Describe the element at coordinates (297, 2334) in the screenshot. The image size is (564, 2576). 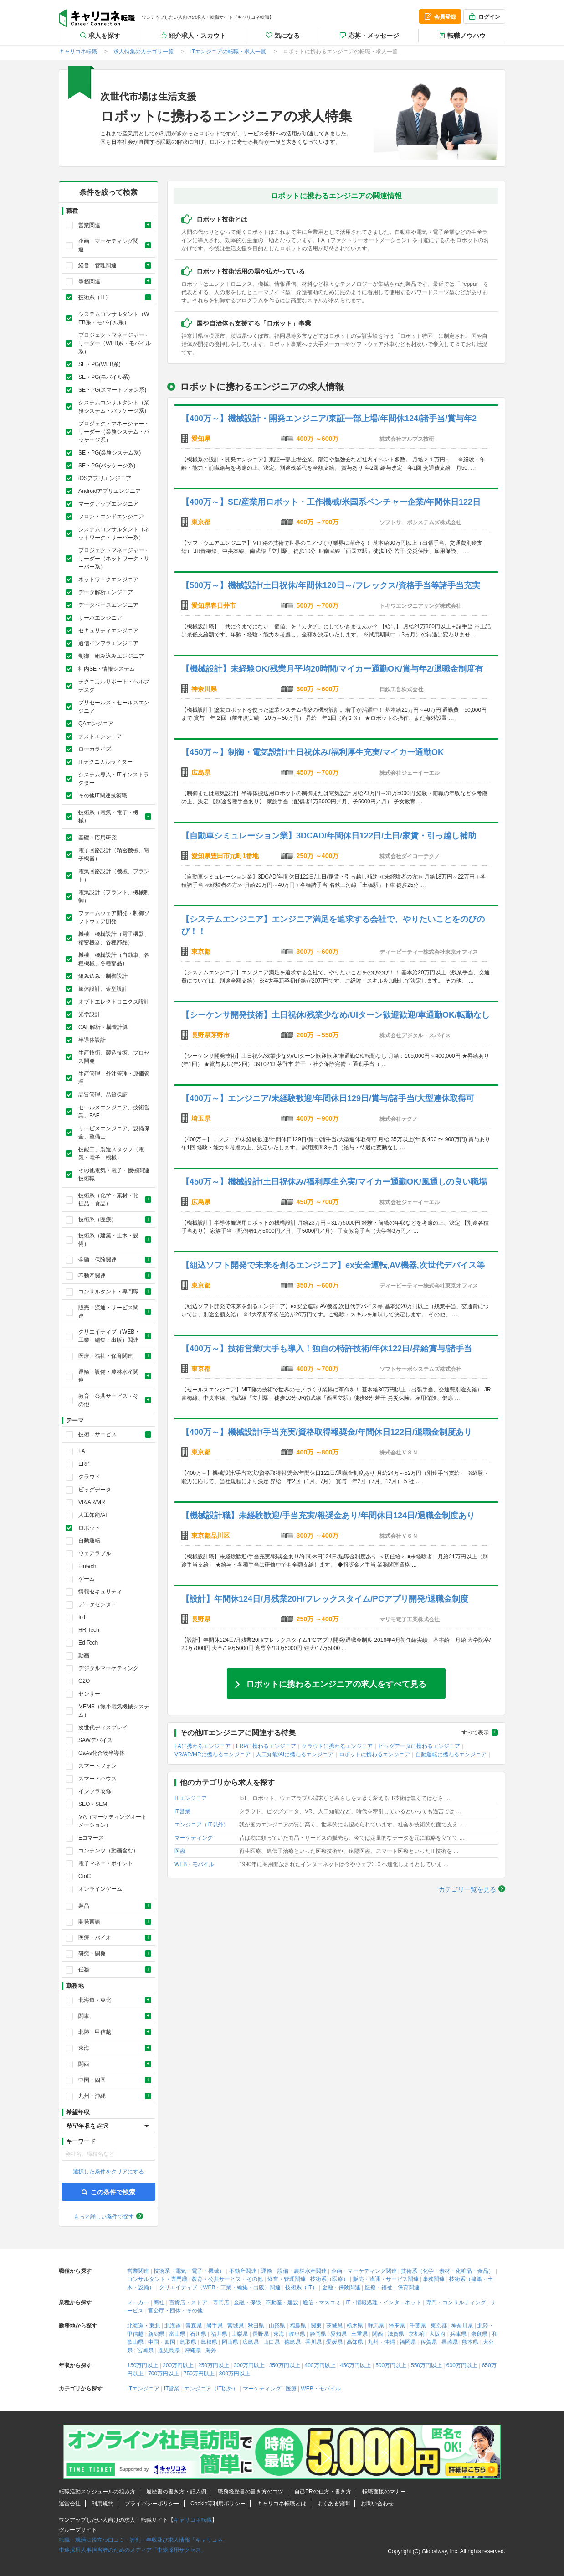
I see `岐阜県` at that location.